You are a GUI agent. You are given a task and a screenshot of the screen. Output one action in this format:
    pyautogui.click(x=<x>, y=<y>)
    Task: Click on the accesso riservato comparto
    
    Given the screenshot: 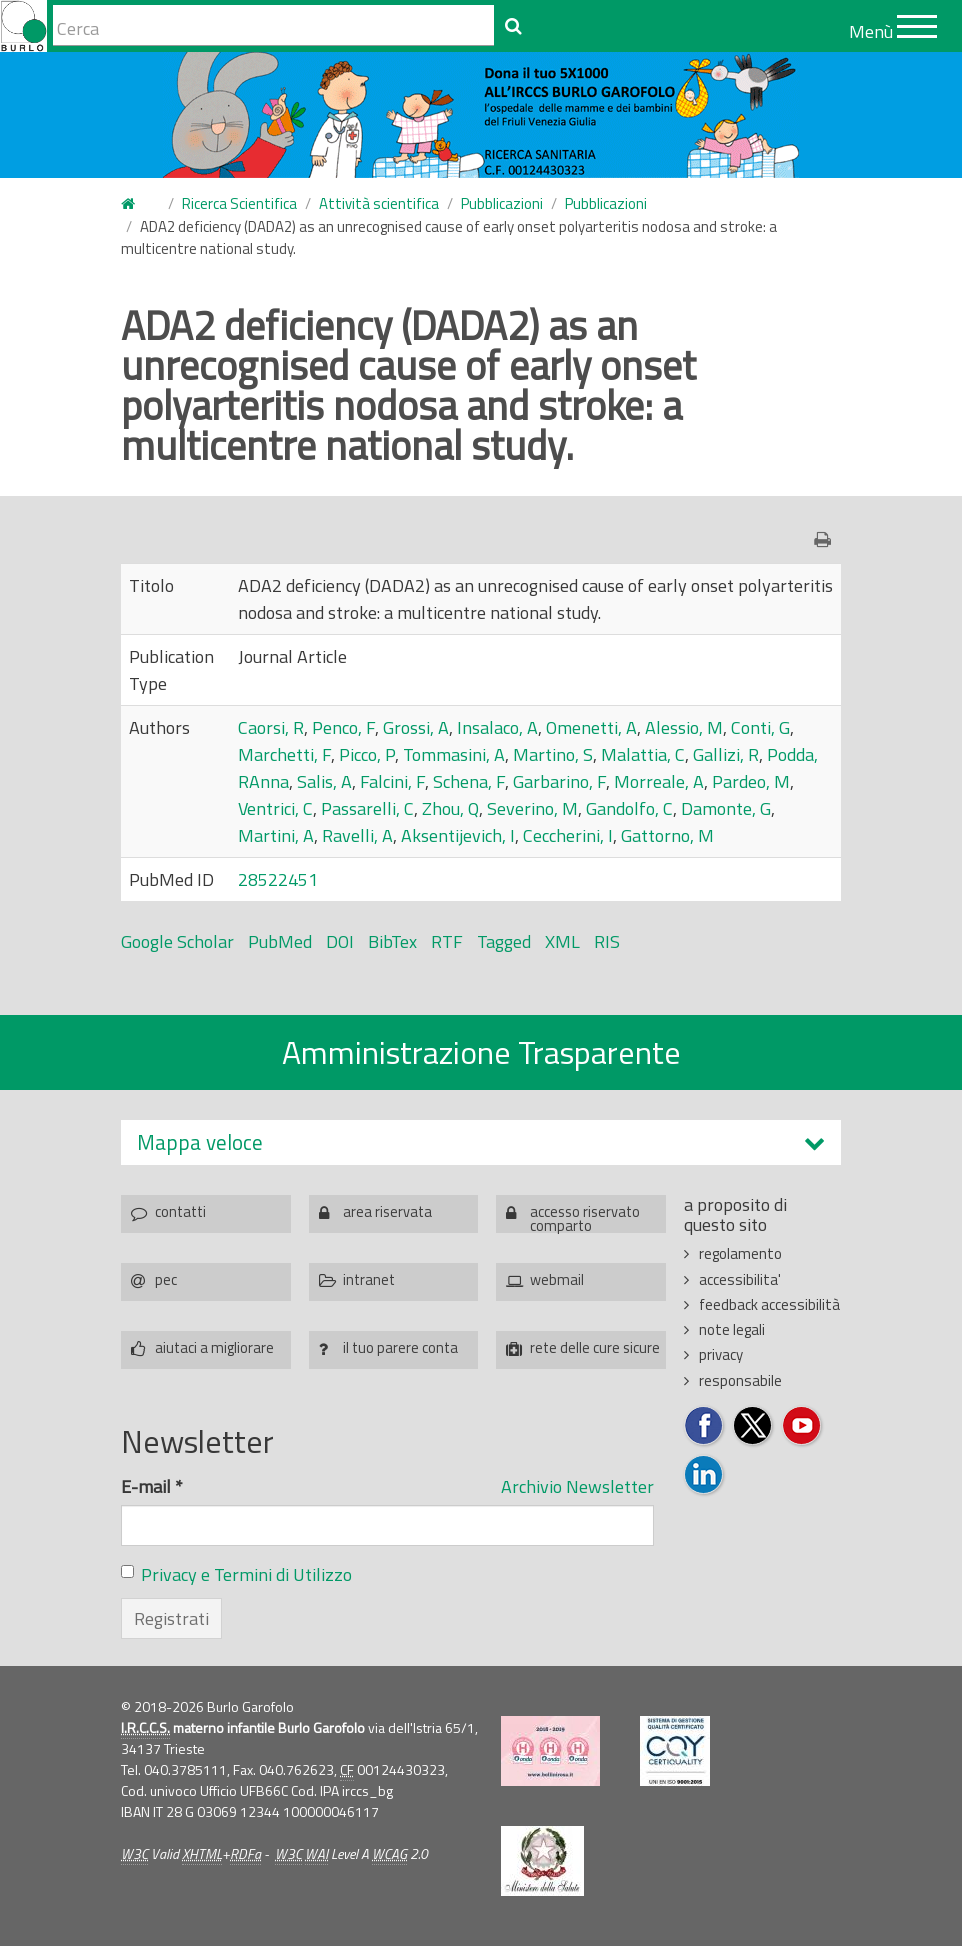 What is the action you would take?
    pyautogui.click(x=585, y=1216)
    